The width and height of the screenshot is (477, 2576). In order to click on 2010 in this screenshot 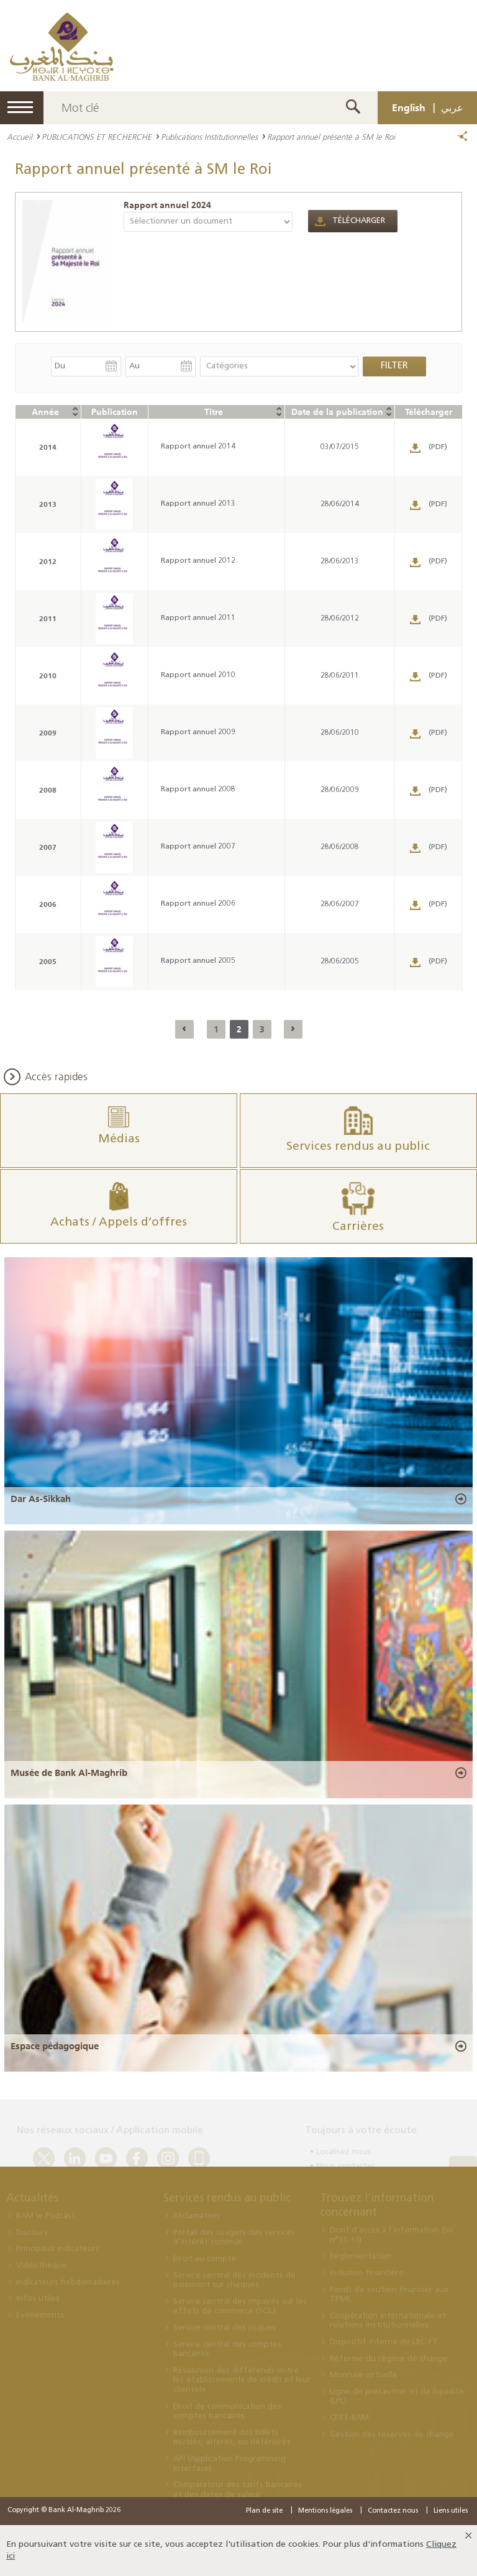, I will do `click(48, 675)`.